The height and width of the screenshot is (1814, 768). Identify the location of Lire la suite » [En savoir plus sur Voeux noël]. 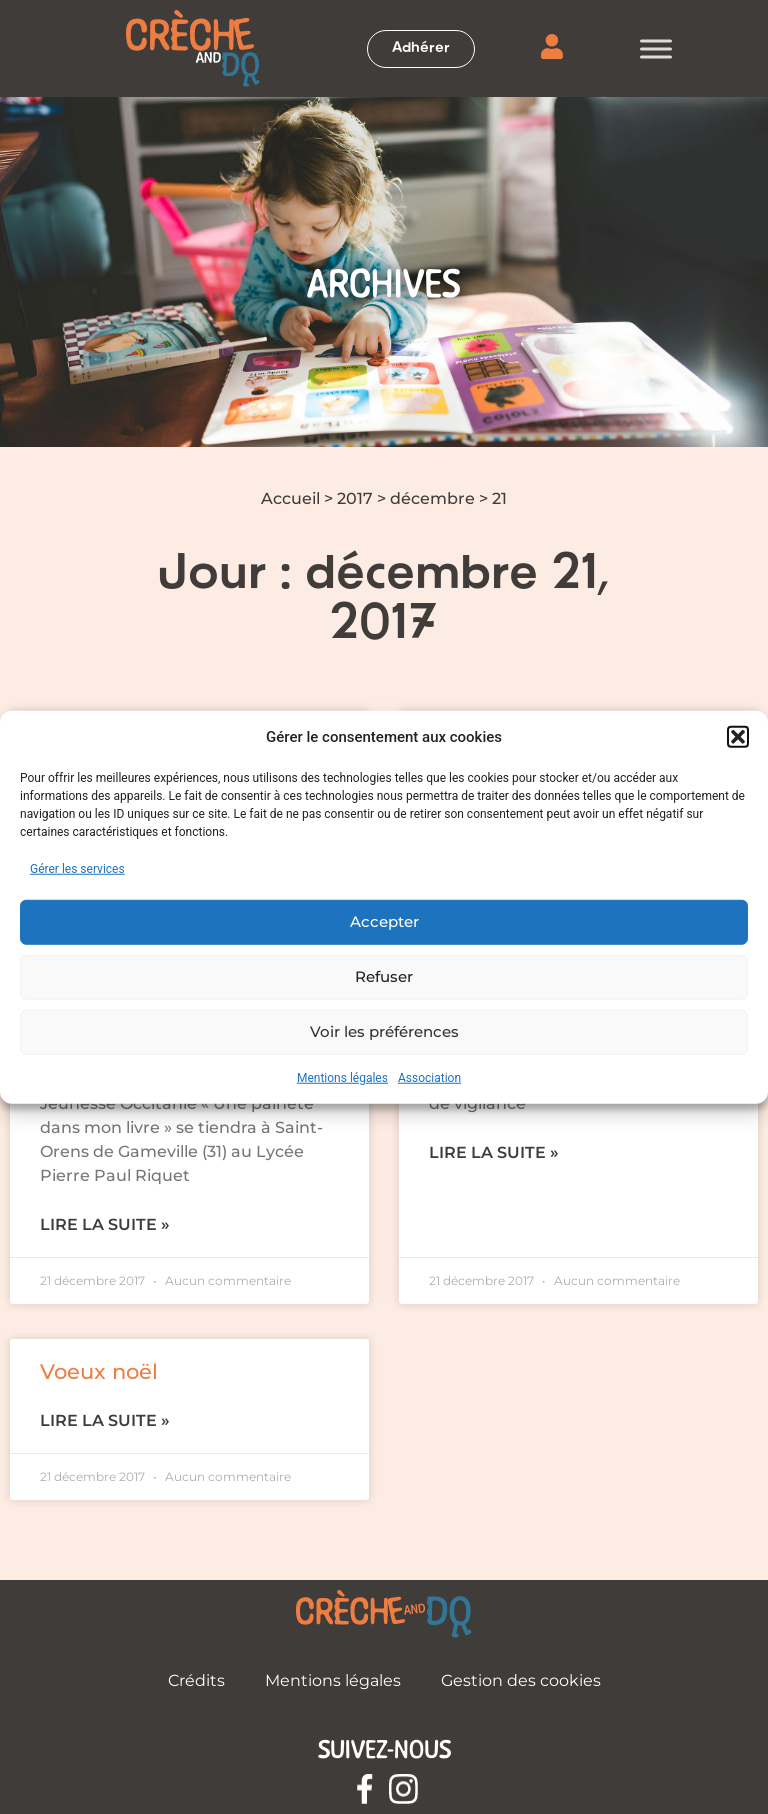
(105, 1420).